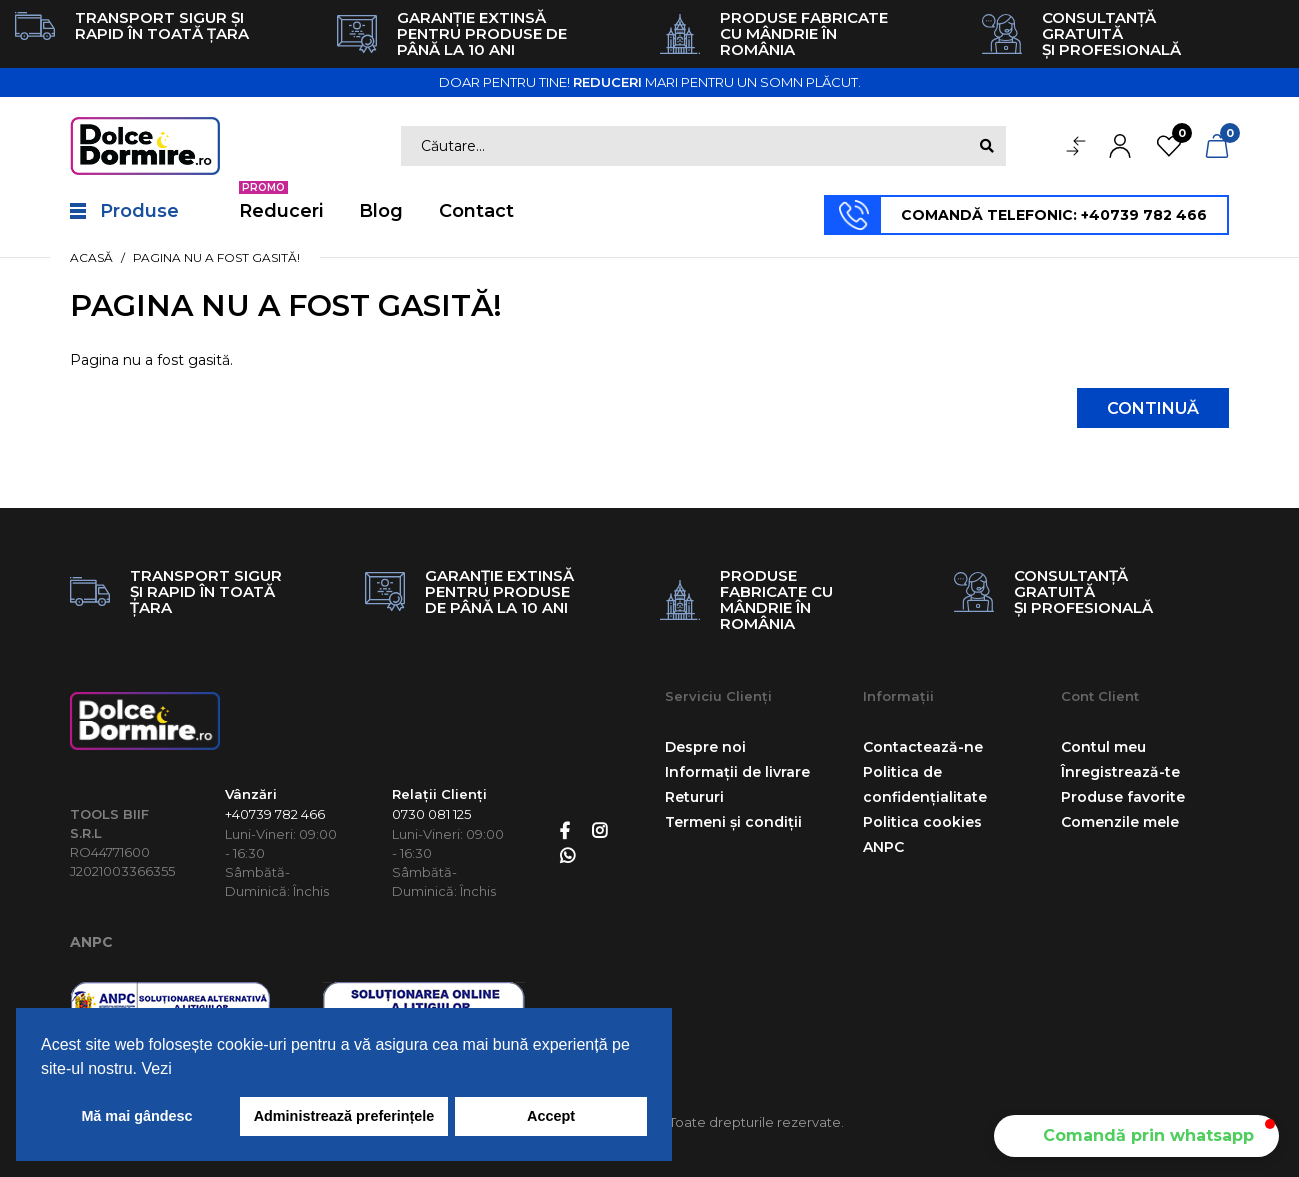 The height and width of the screenshot is (1177, 1299). Describe the element at coordinates (1136, 1136) in the screenshot. I see `[button]` at that location.